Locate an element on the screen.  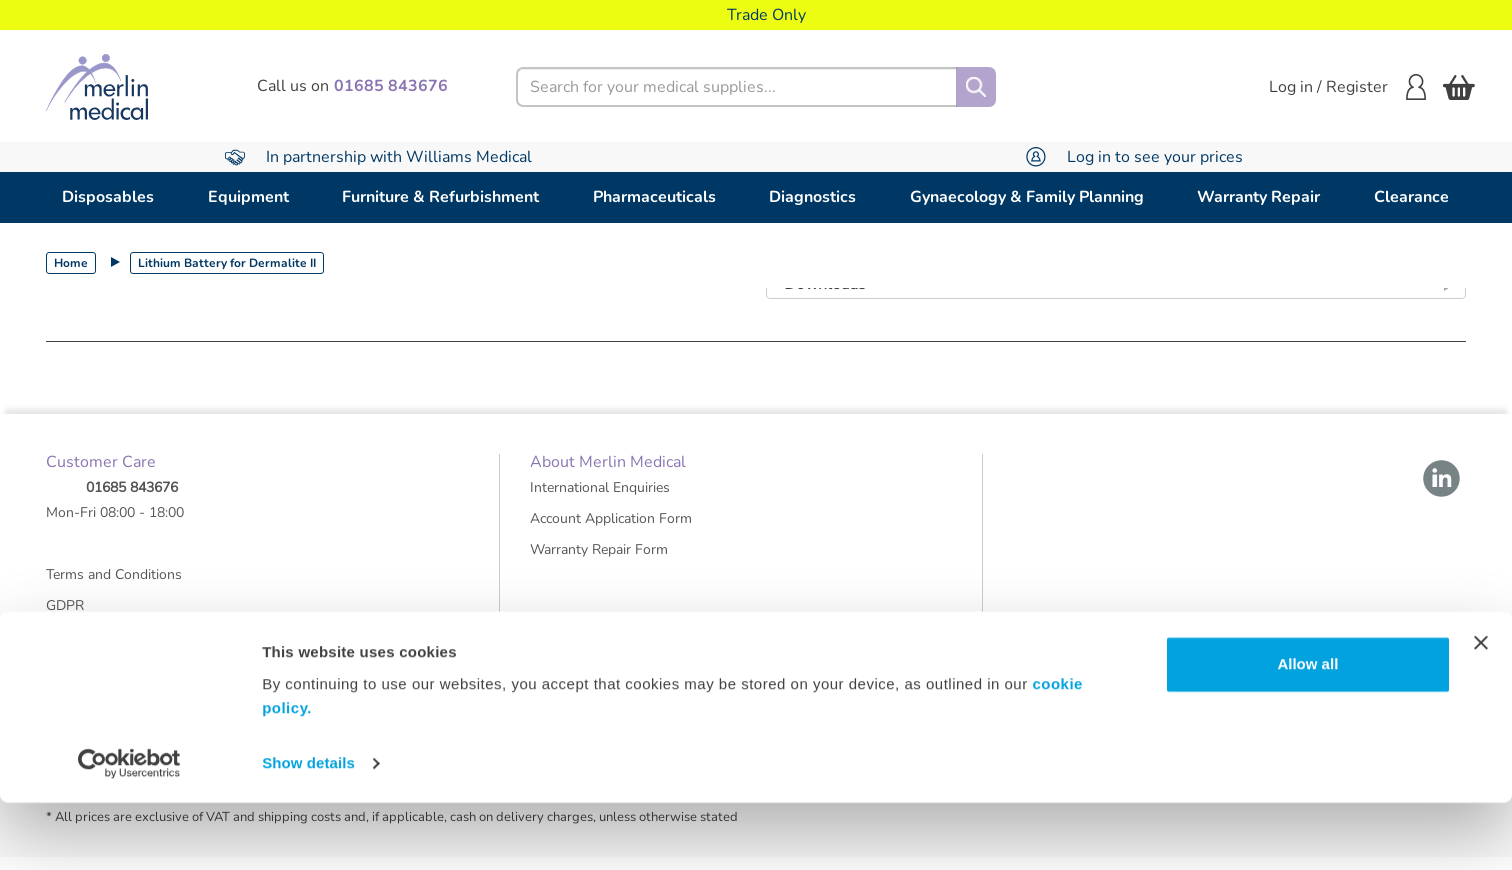
Group Policies is located at coordinates (91, 649).